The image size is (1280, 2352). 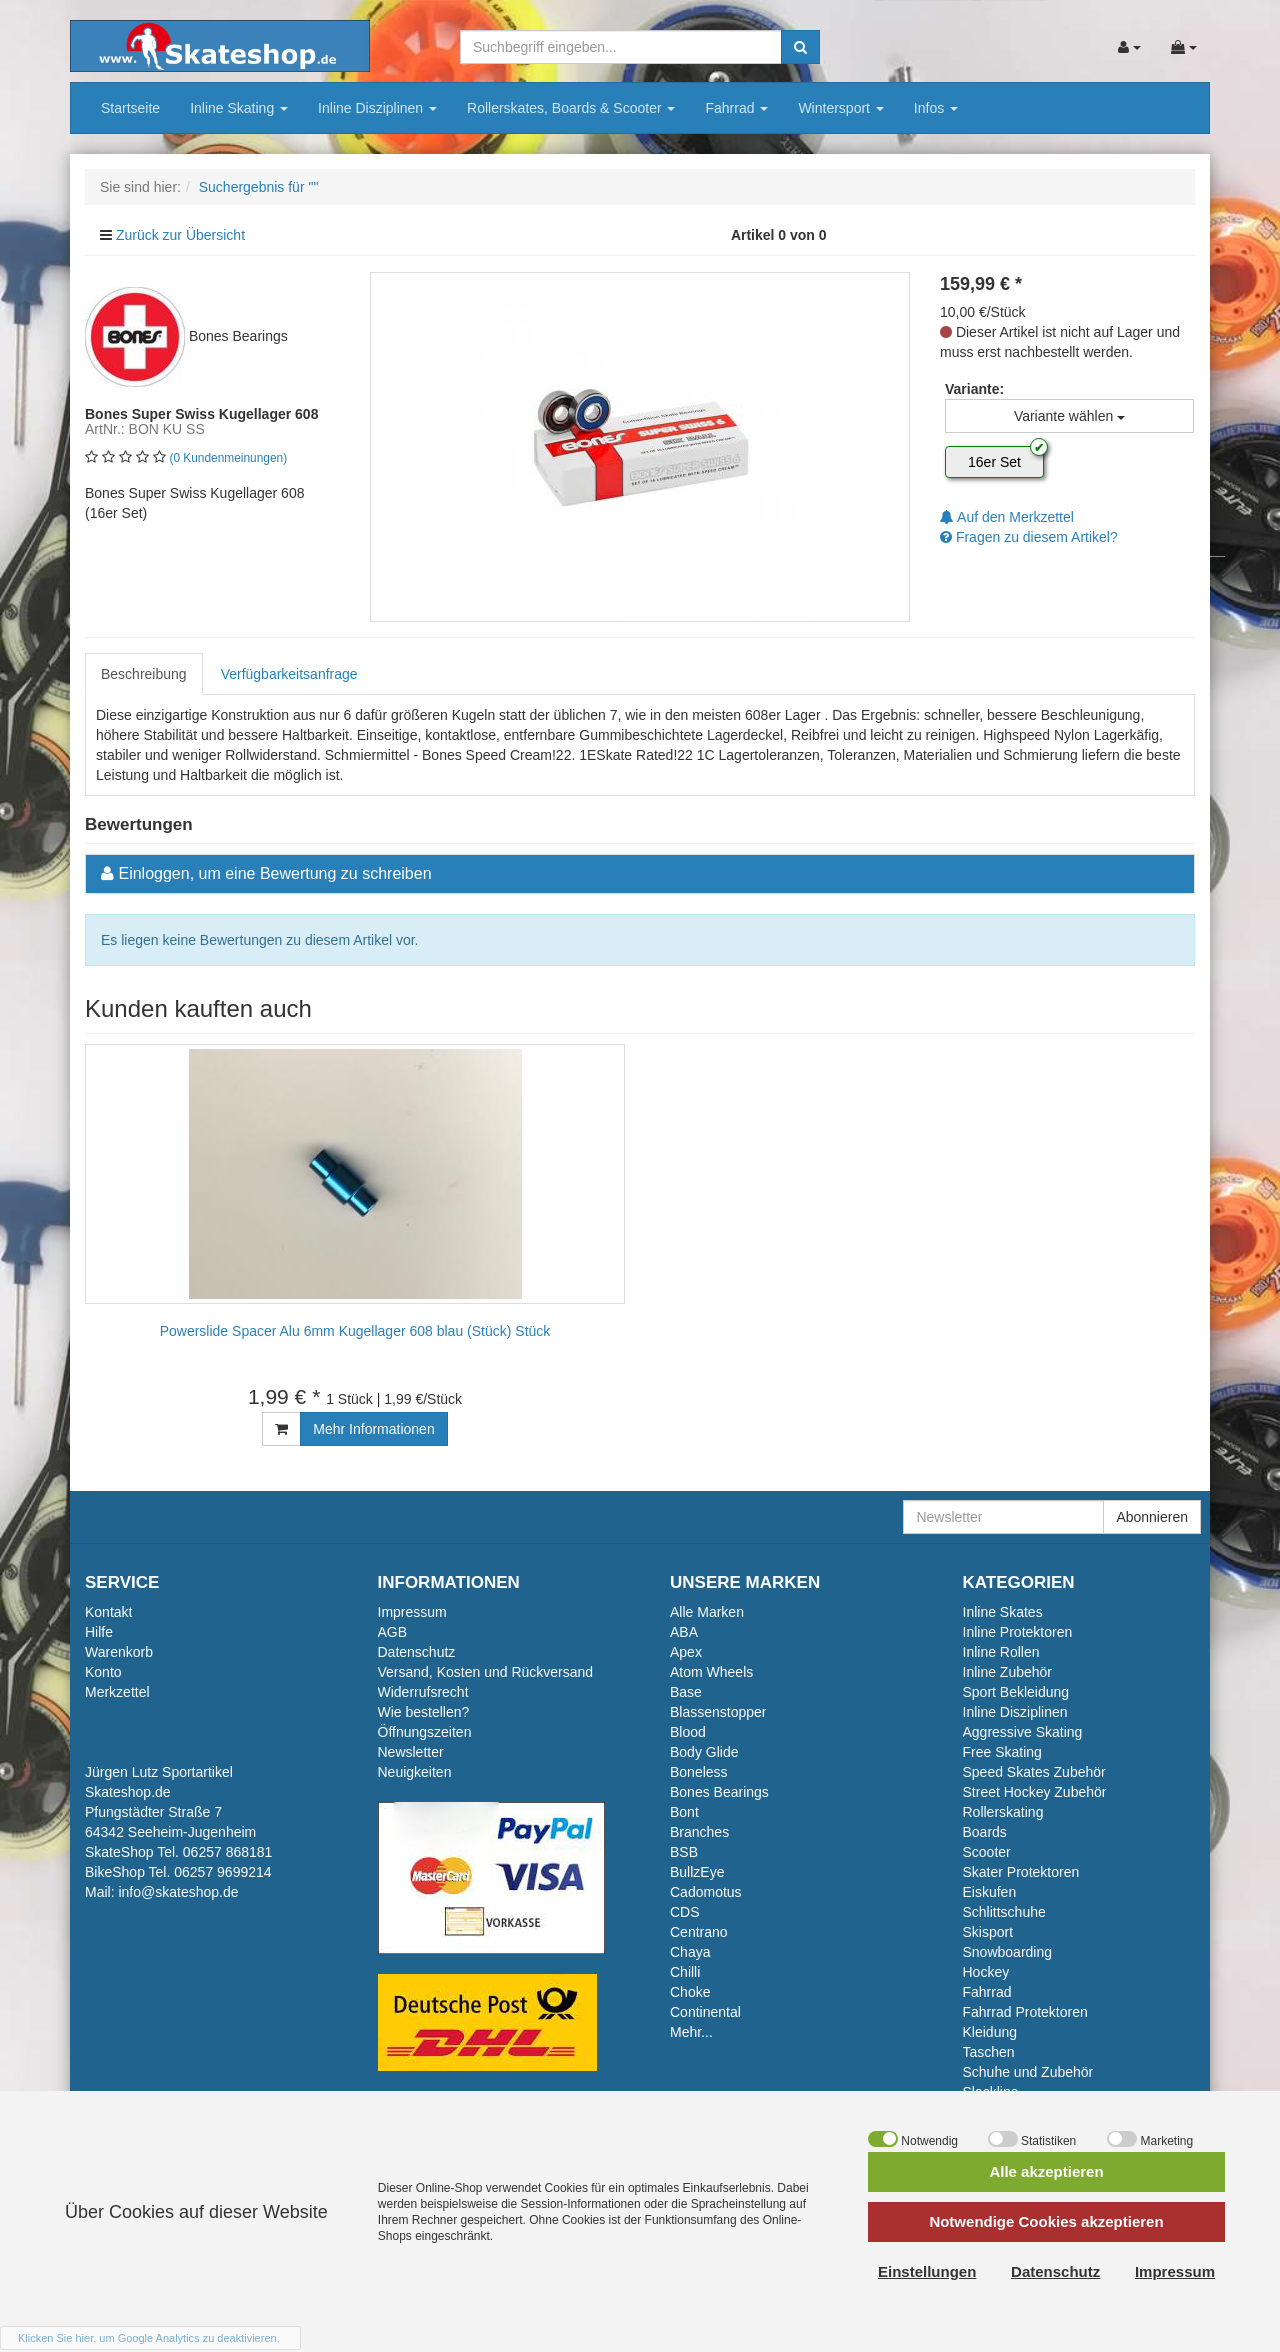 What do you see at coordinates (99, 1632) in the screenshot?
I see `Hilfe` at bounding box center [99, 1632].